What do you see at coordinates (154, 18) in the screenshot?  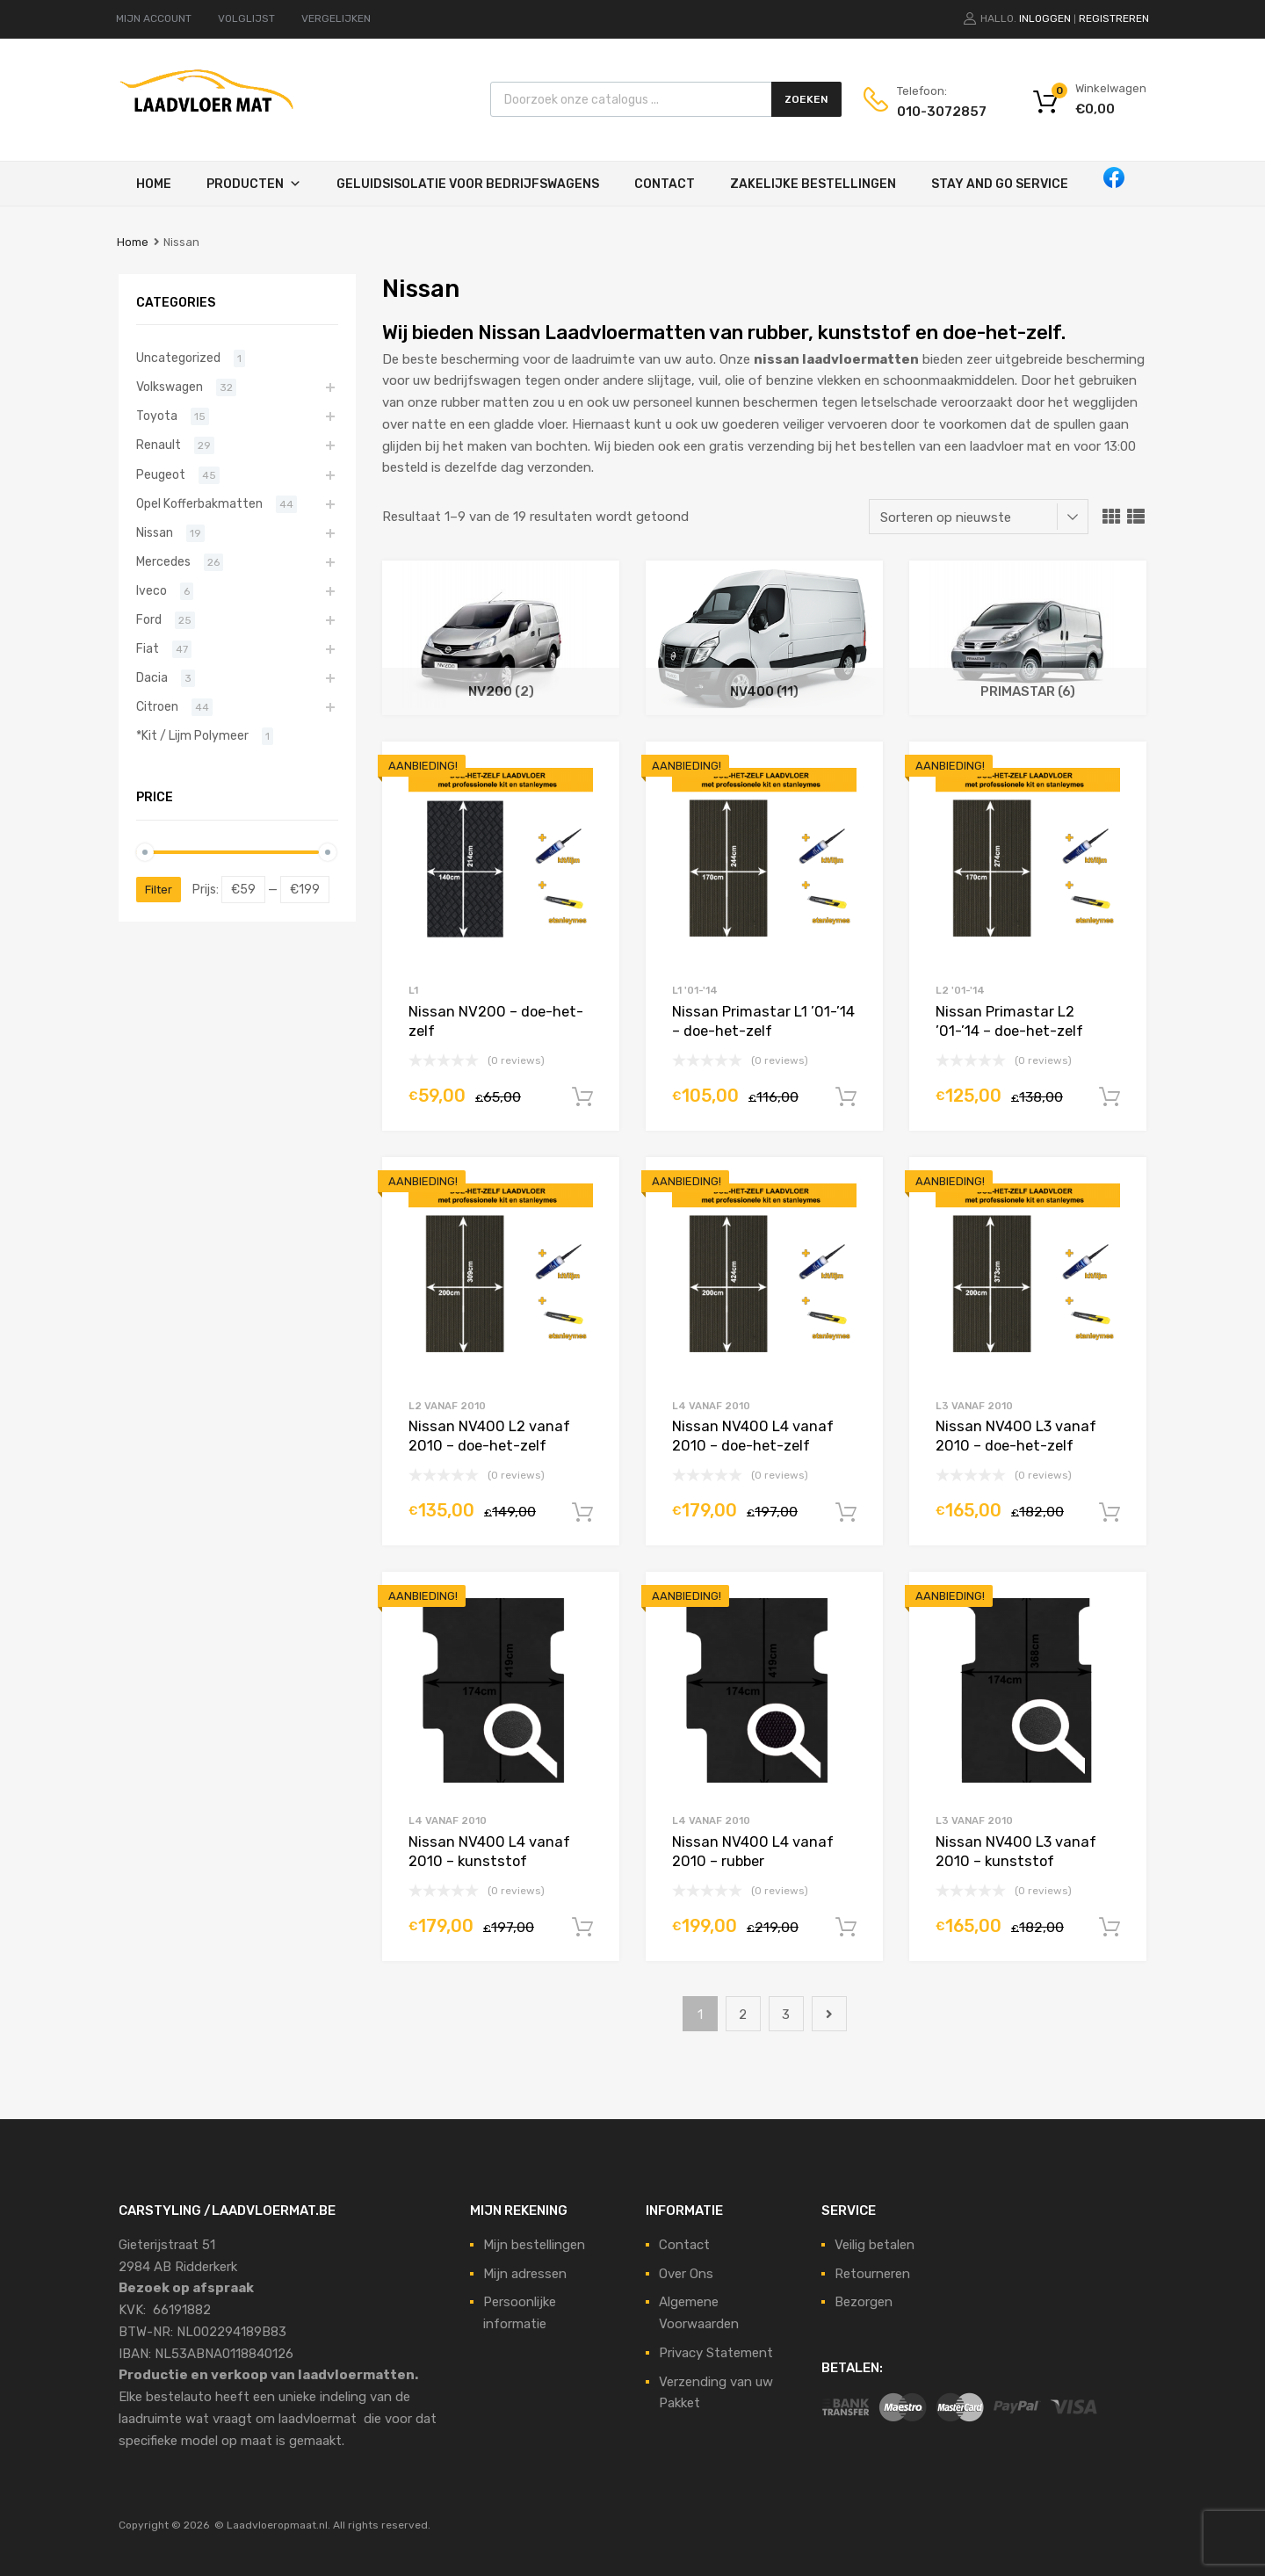 I see `MIJN ACCOUNT` at bounding box center [154, 18].